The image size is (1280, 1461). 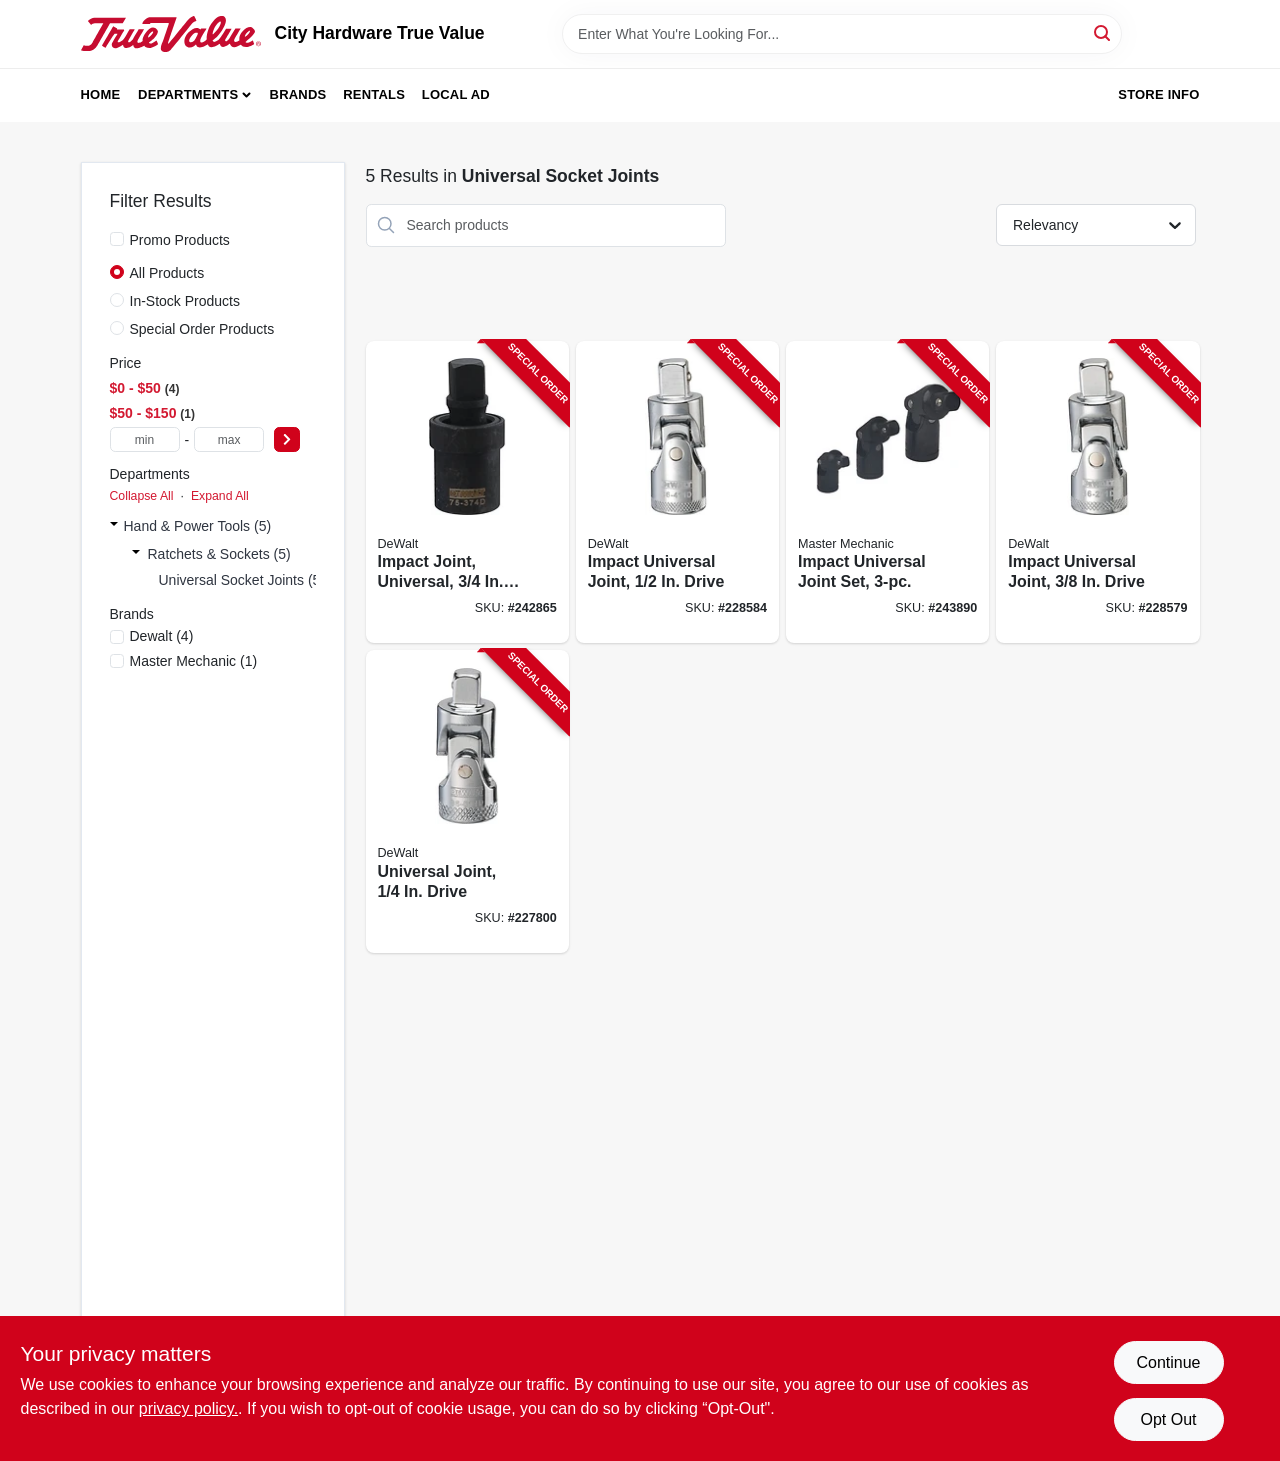 What do you see at coordinates (467, 492) in the screenshot?
I see `[Go to impact-joint-universal-drive-076174753745-242865 product page]` at bounding box center [467, 492].